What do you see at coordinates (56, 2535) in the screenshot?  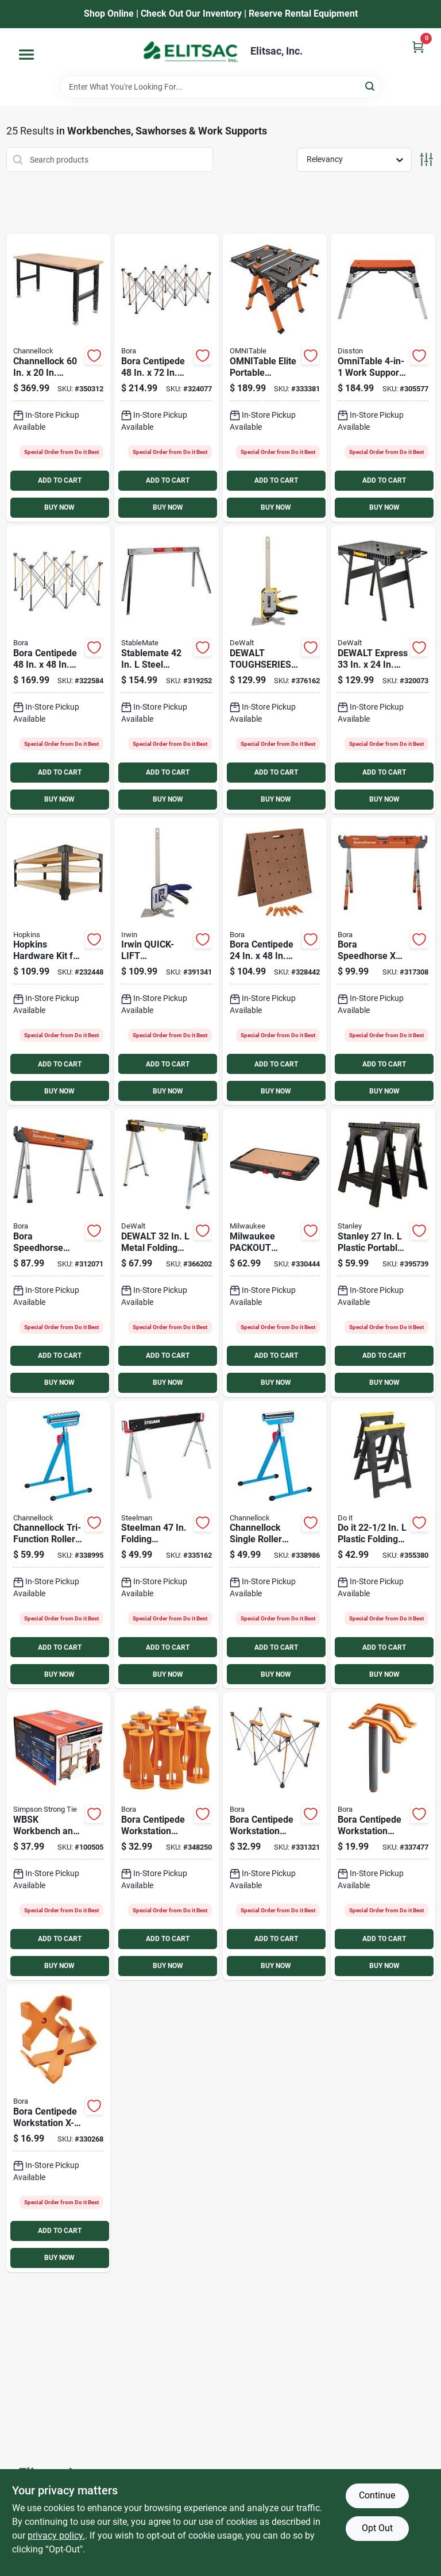 I see `privacy policy. [privacy policy (opens in a new tab)]` at bounding box center [56, 2535].